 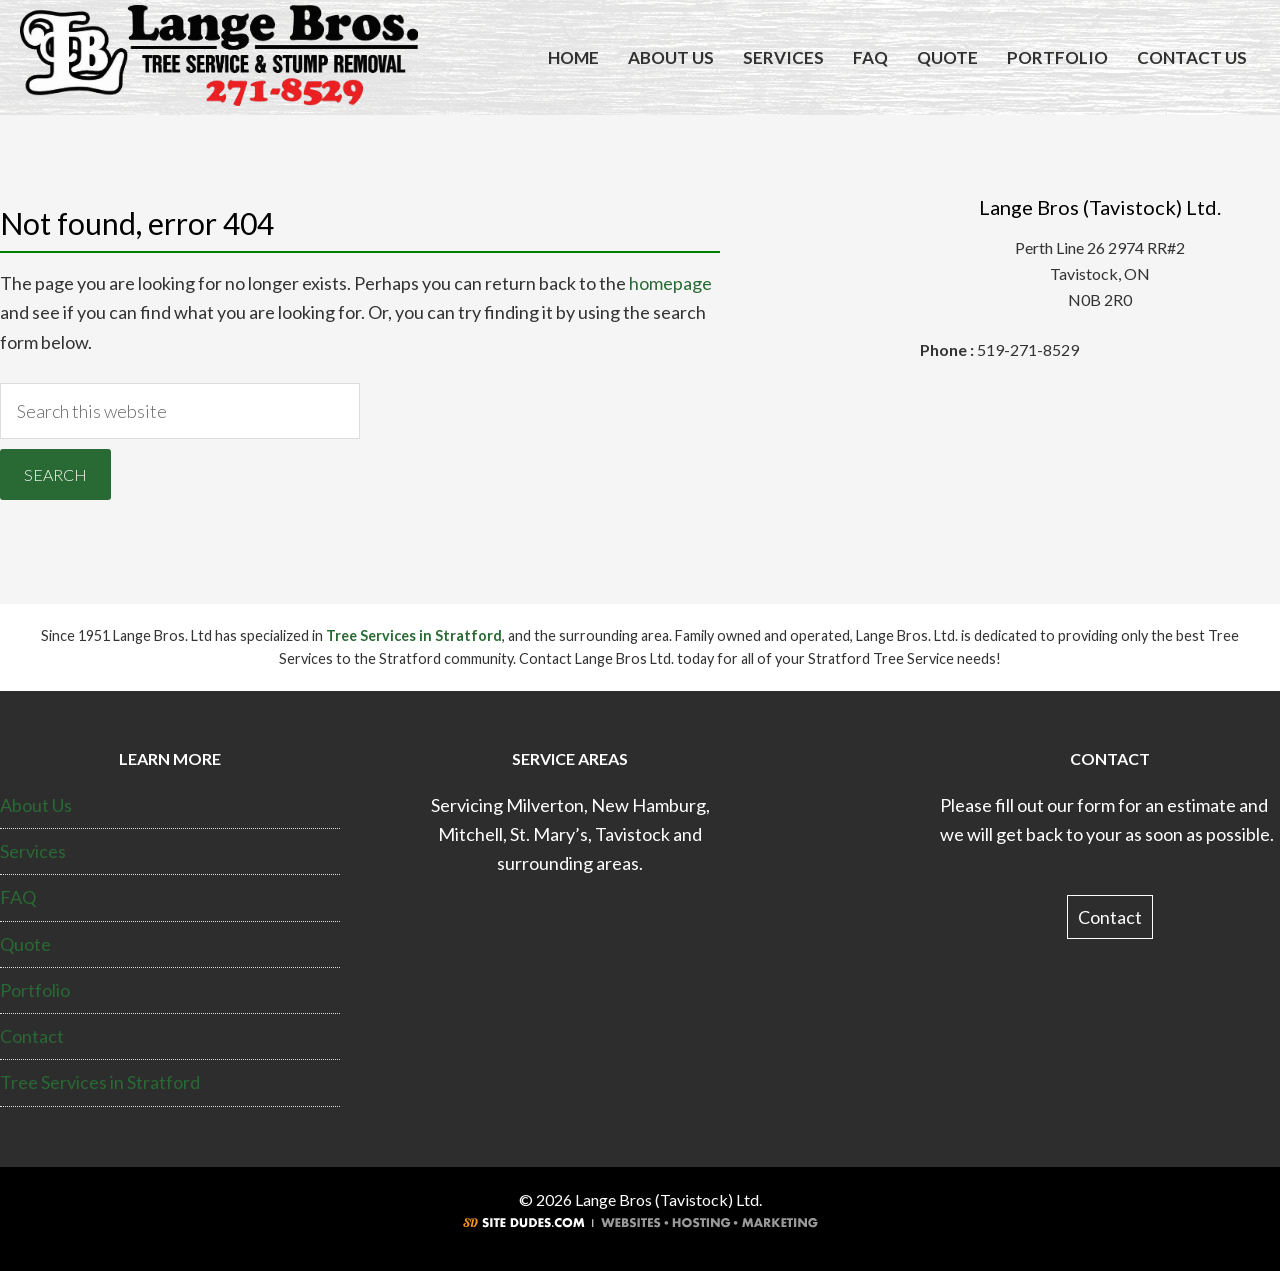 What do you see at coordinates (670, 283) in the screenshot?
I see `homepage` at bounding box center [670, 283].